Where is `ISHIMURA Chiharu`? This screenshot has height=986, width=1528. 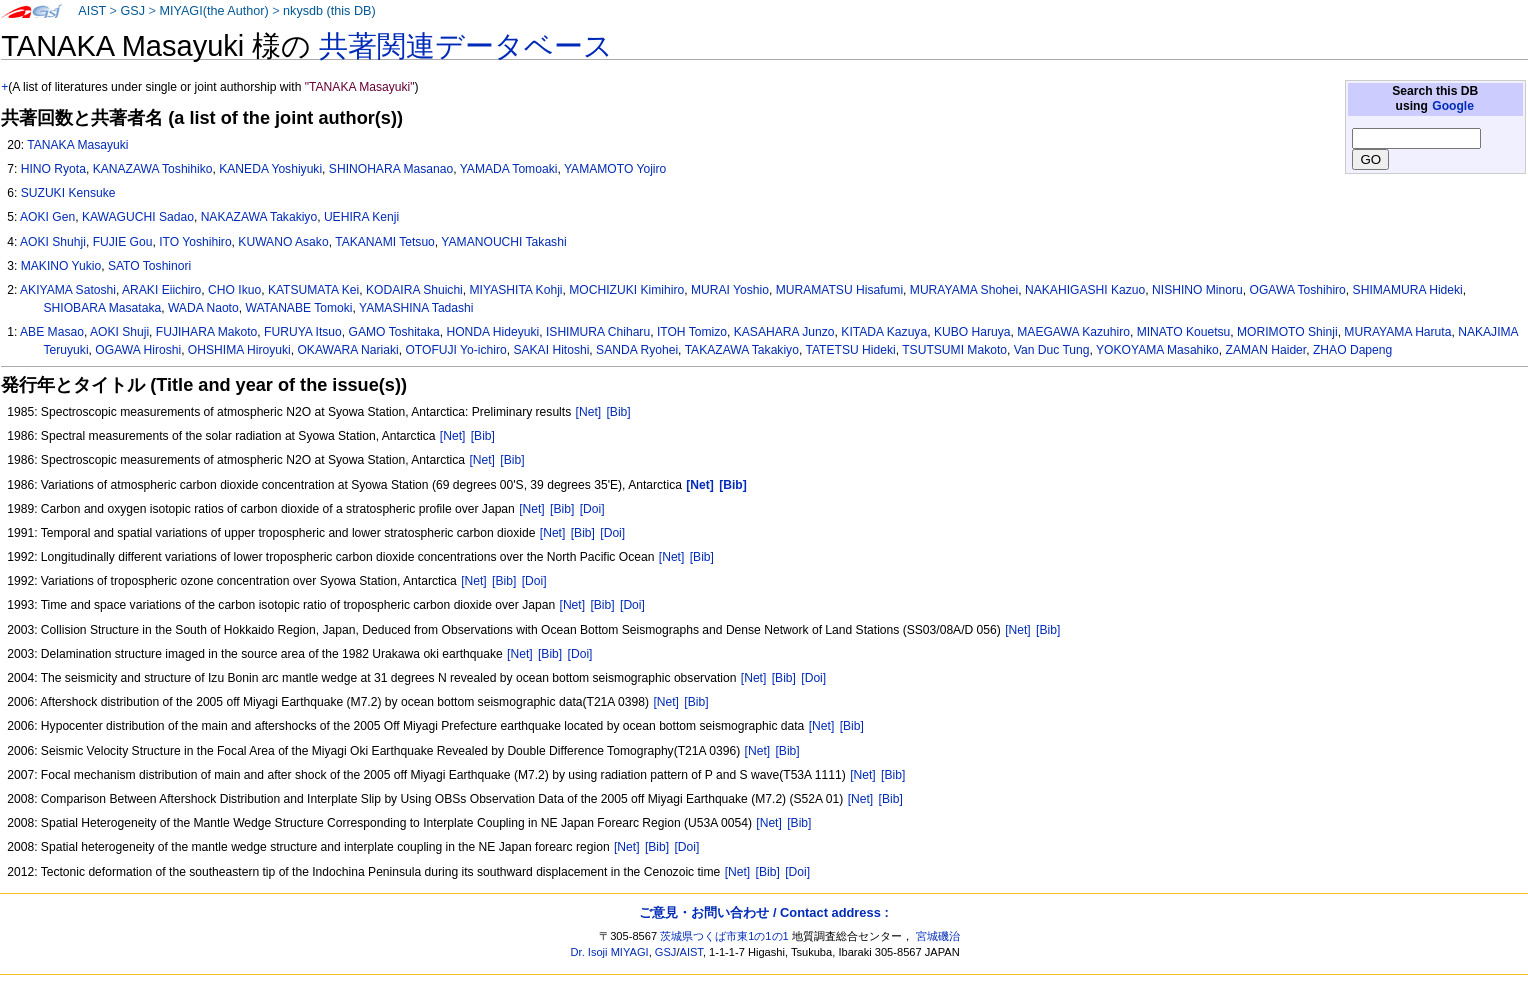 ISHIMURA Chiharu is located at coordinates (598, 332).